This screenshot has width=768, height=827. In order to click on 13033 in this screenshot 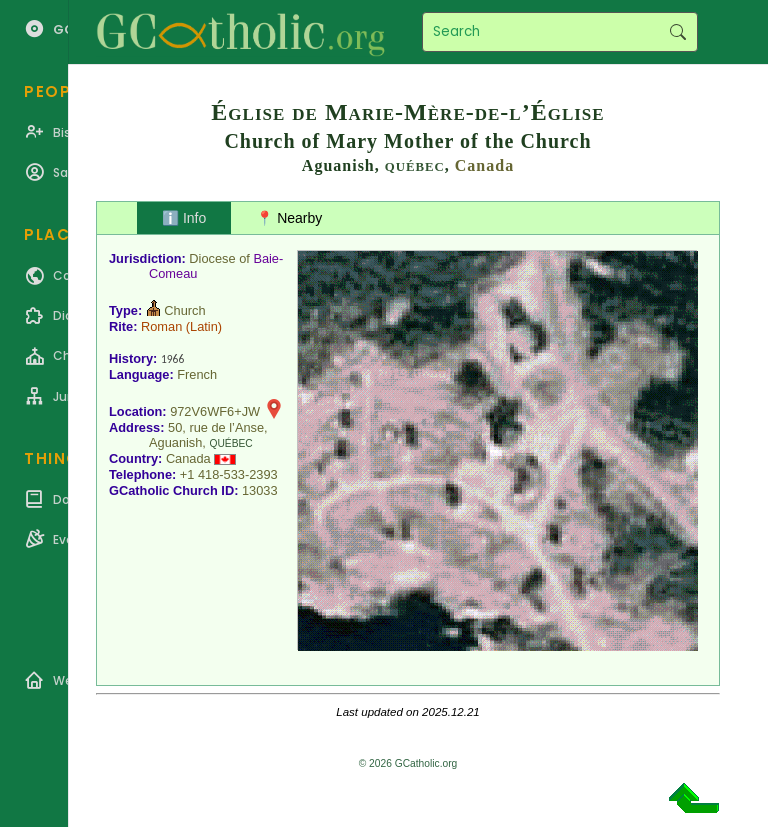, I will do `click(260, 490)`.